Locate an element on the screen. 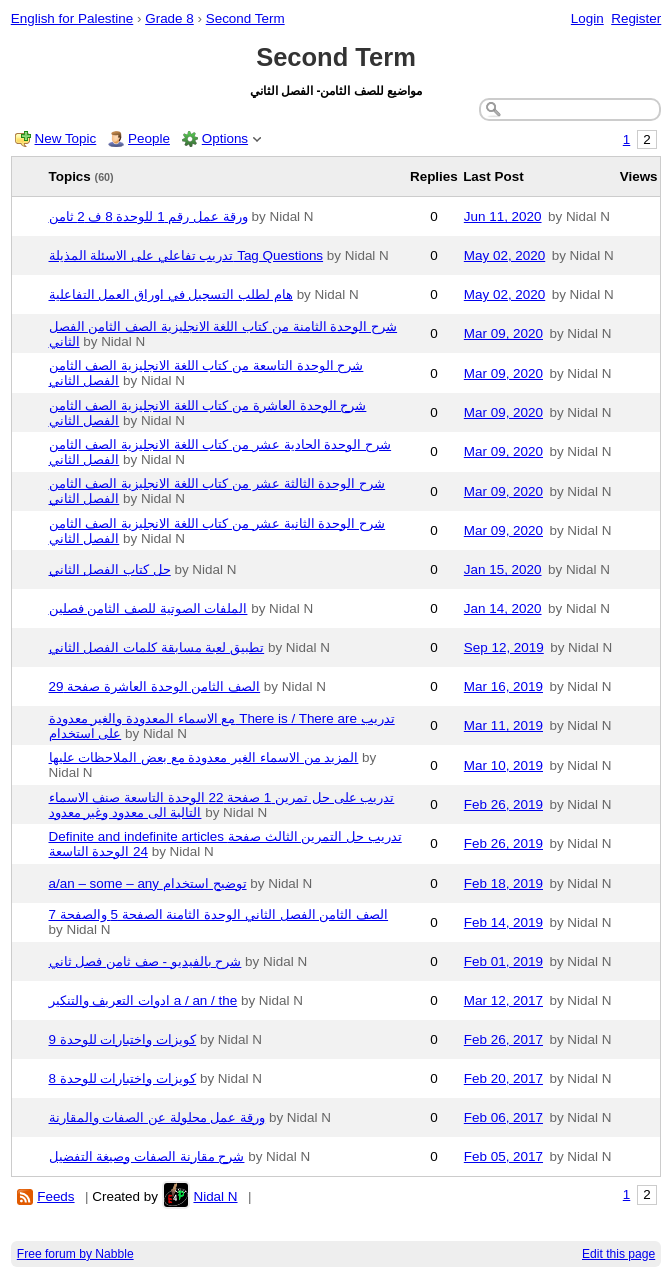 The image size is (672, 1278). People is located at coordinates (149, 138).